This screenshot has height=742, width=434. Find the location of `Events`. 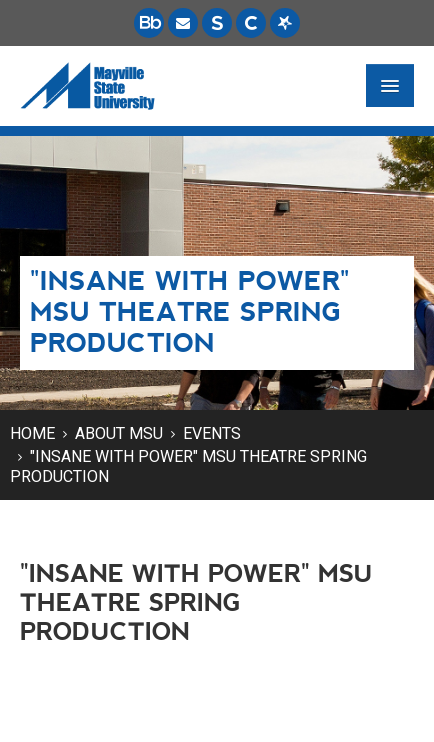

Events is located at coordinates (212, 433).